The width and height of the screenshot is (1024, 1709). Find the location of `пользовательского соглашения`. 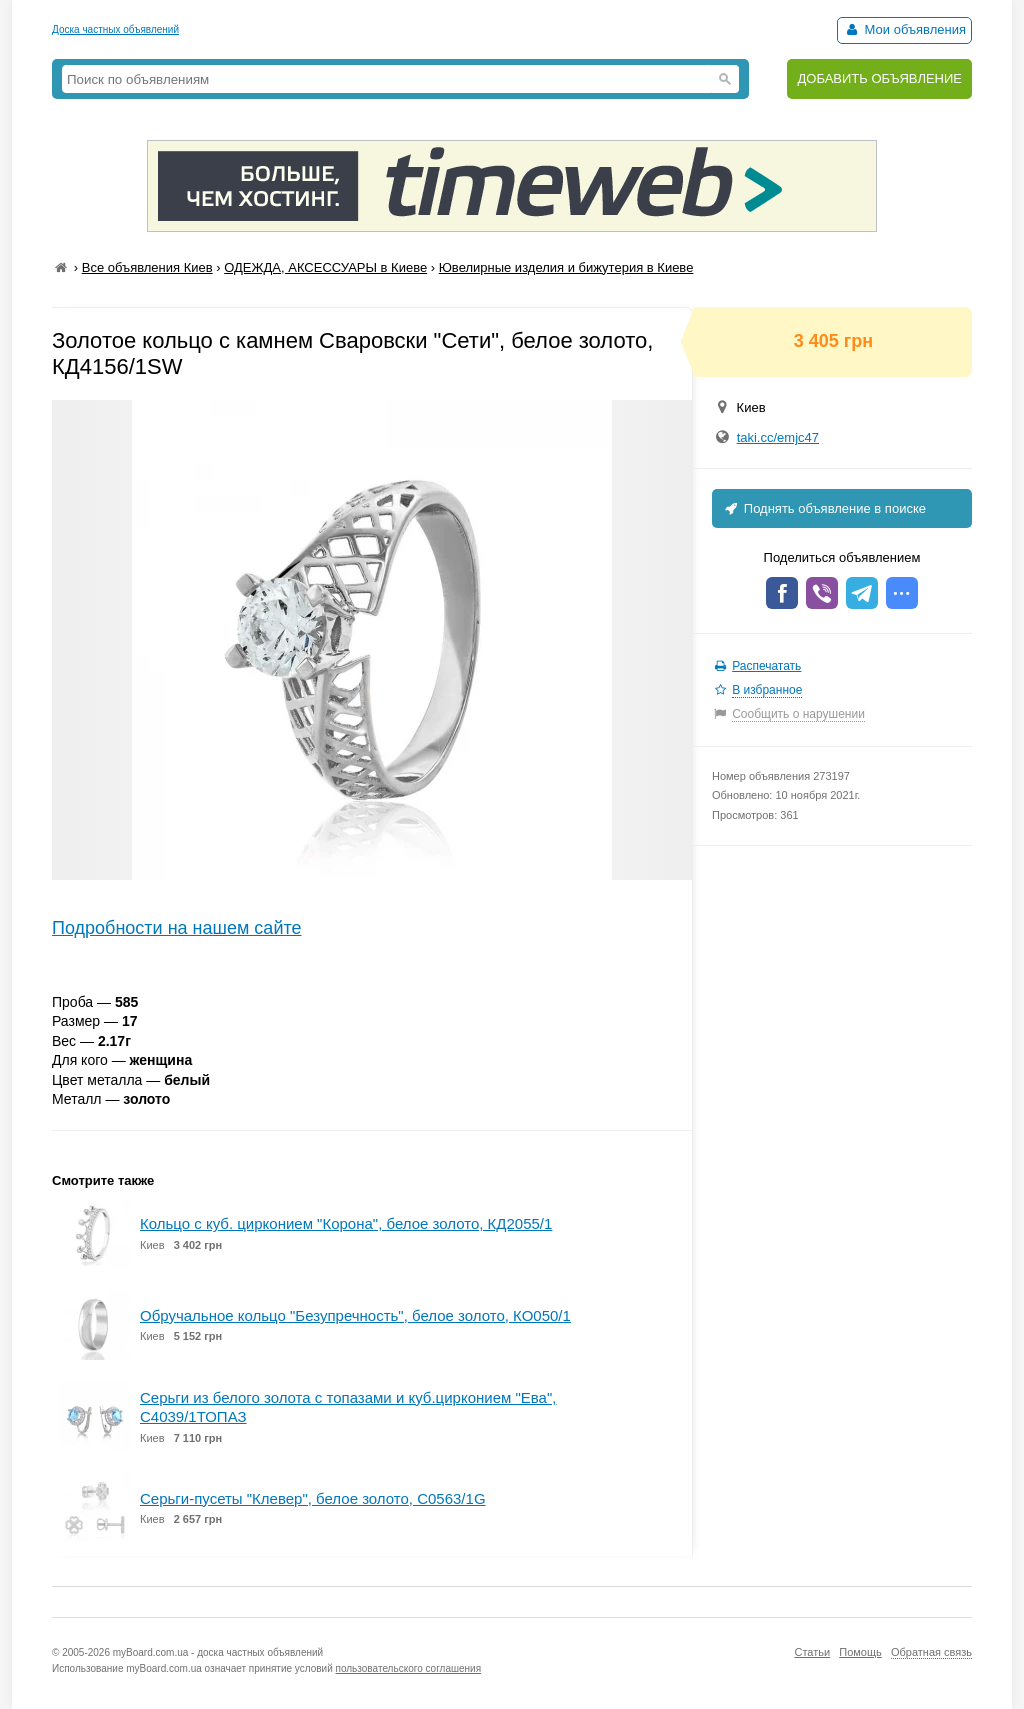

пользовательского соглашения is located at coordinates (409, 1668).